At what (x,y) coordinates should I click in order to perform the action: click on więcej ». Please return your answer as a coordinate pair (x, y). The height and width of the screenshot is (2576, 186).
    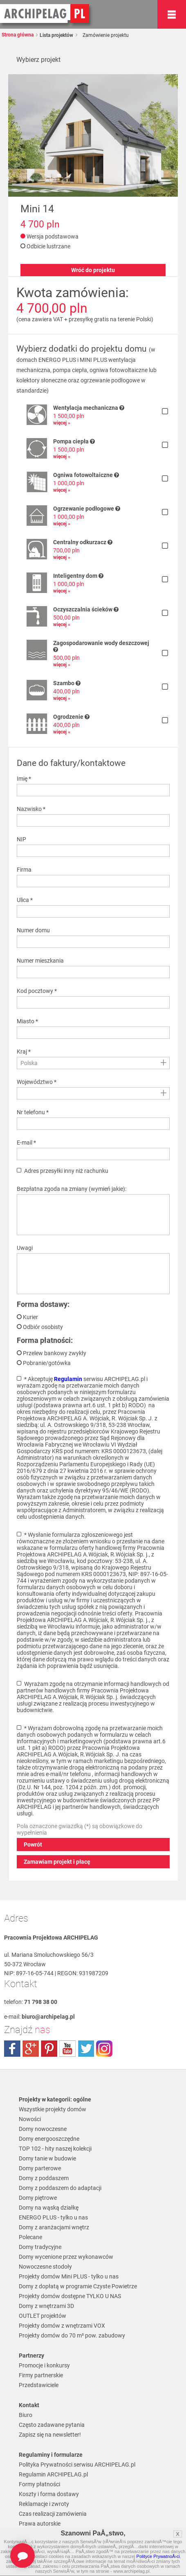
    Looking at the image, I should click on (61, 423).